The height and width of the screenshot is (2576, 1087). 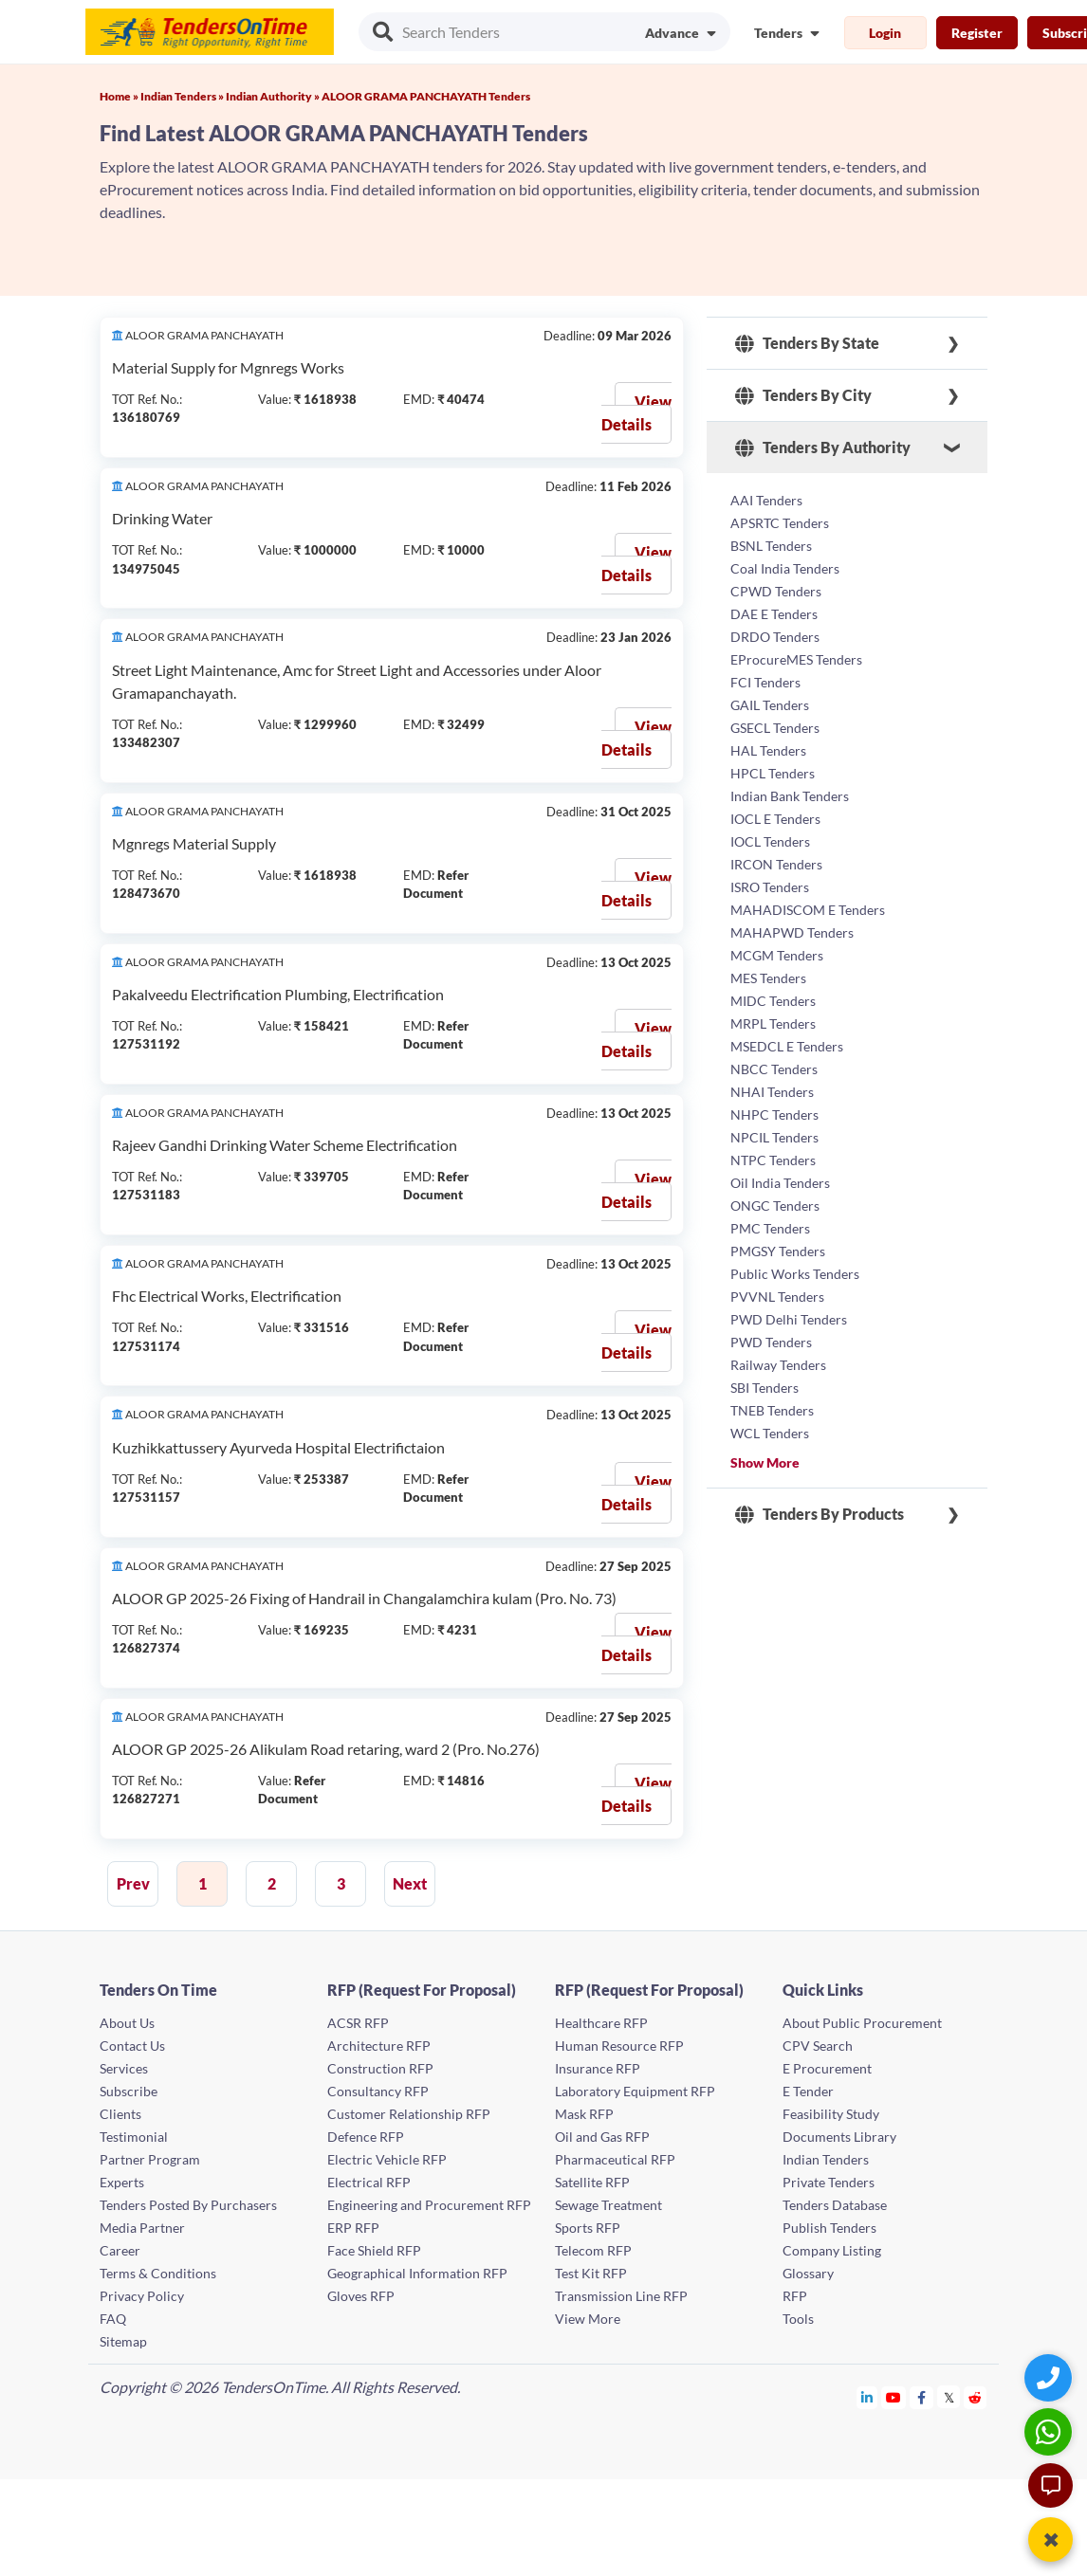 I want to click on Media Partner, so click(x=142, y=2228).